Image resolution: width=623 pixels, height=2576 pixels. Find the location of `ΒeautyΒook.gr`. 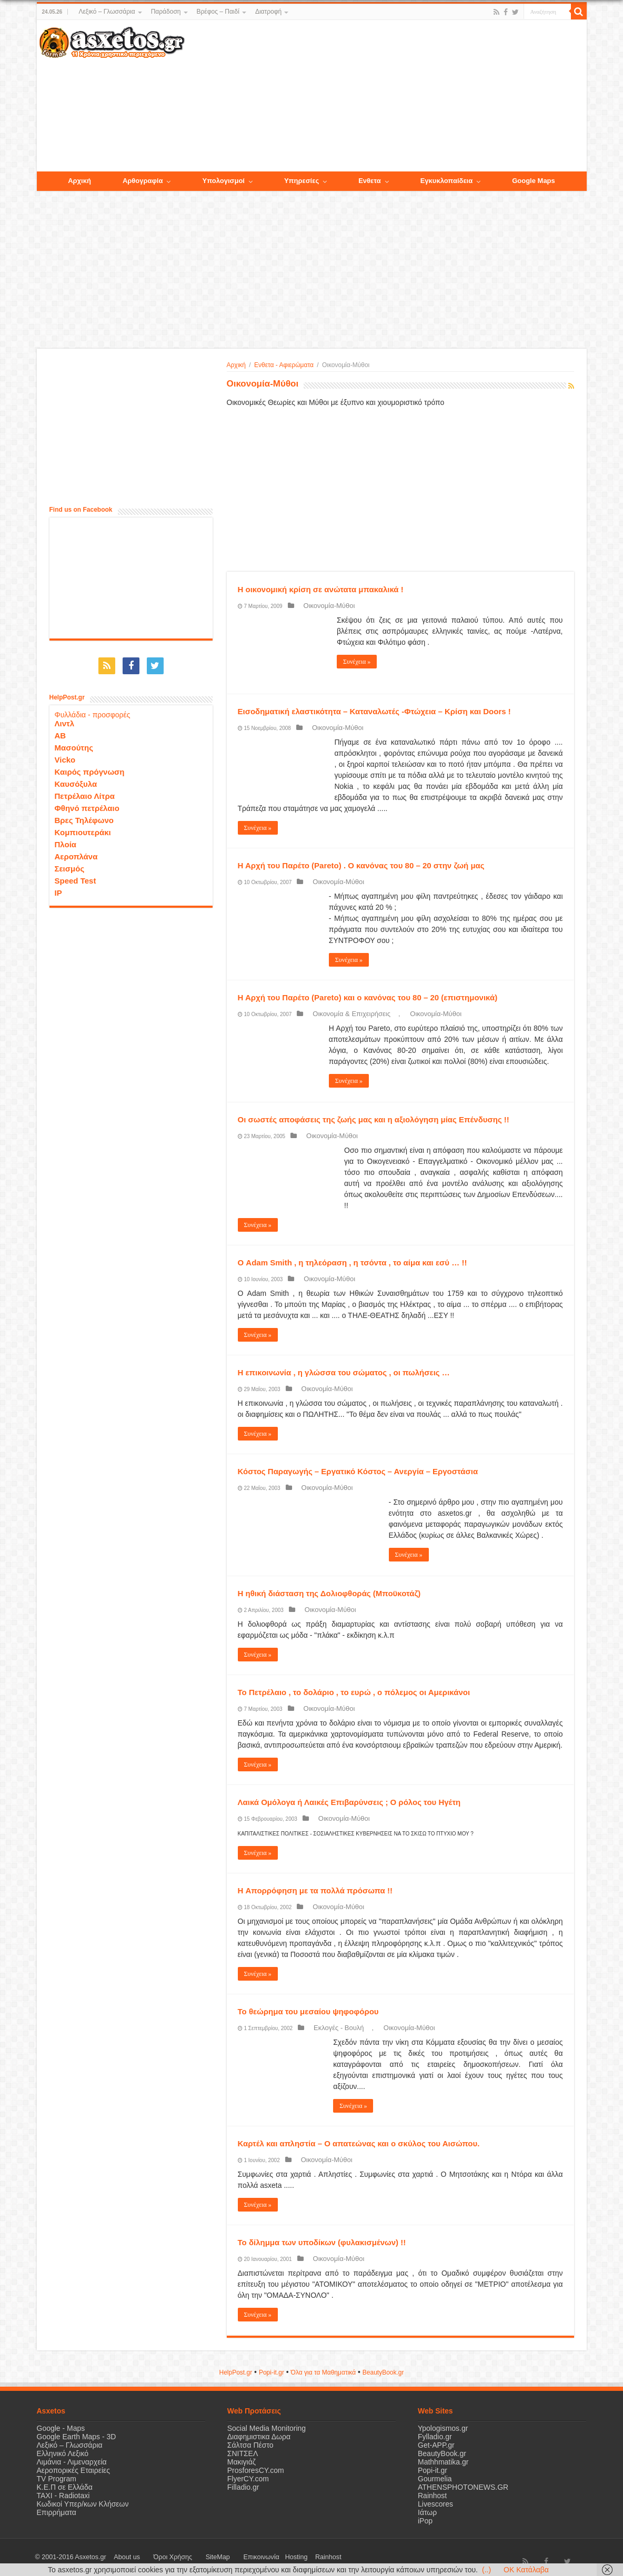

ΒeautyΒook.gr is located at coordinates (383, 2372).